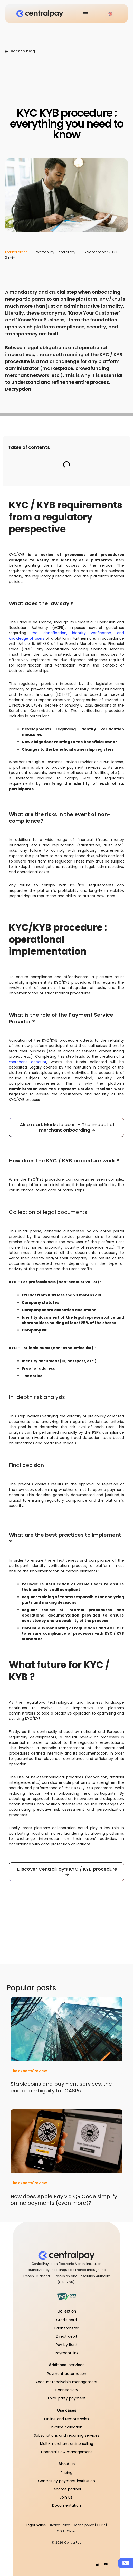 This screenshot has height=2576, width=133. I want to click on Account receivable management, so click(66, 2381).